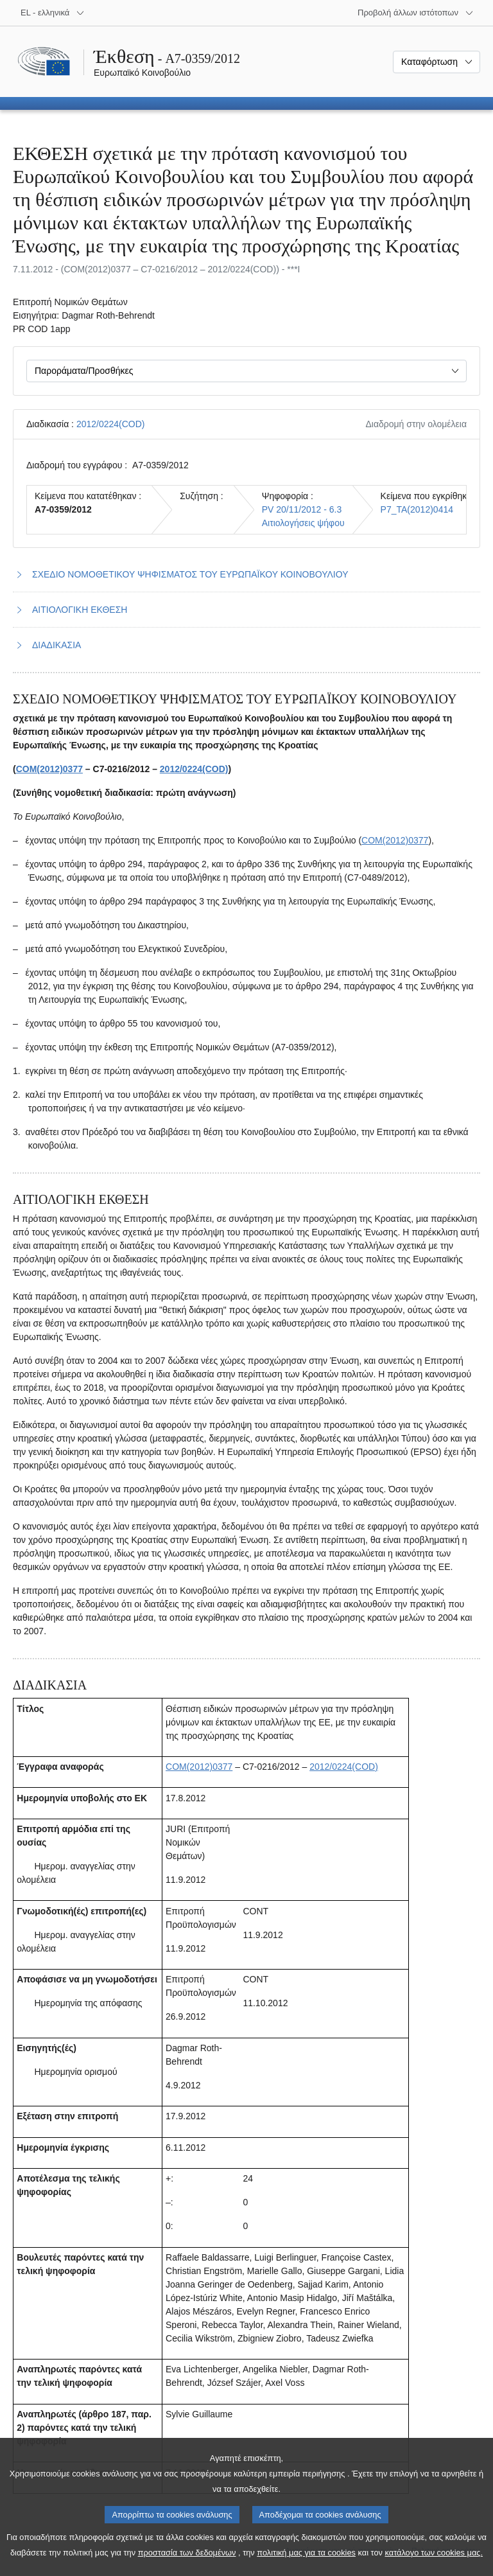 The height and width of the screenshot is (2576, 493). What do you see at coordinates (417, 509) in the screenshot?
I see `P7_TA(2012)0414` at bounding box center [417, 509].